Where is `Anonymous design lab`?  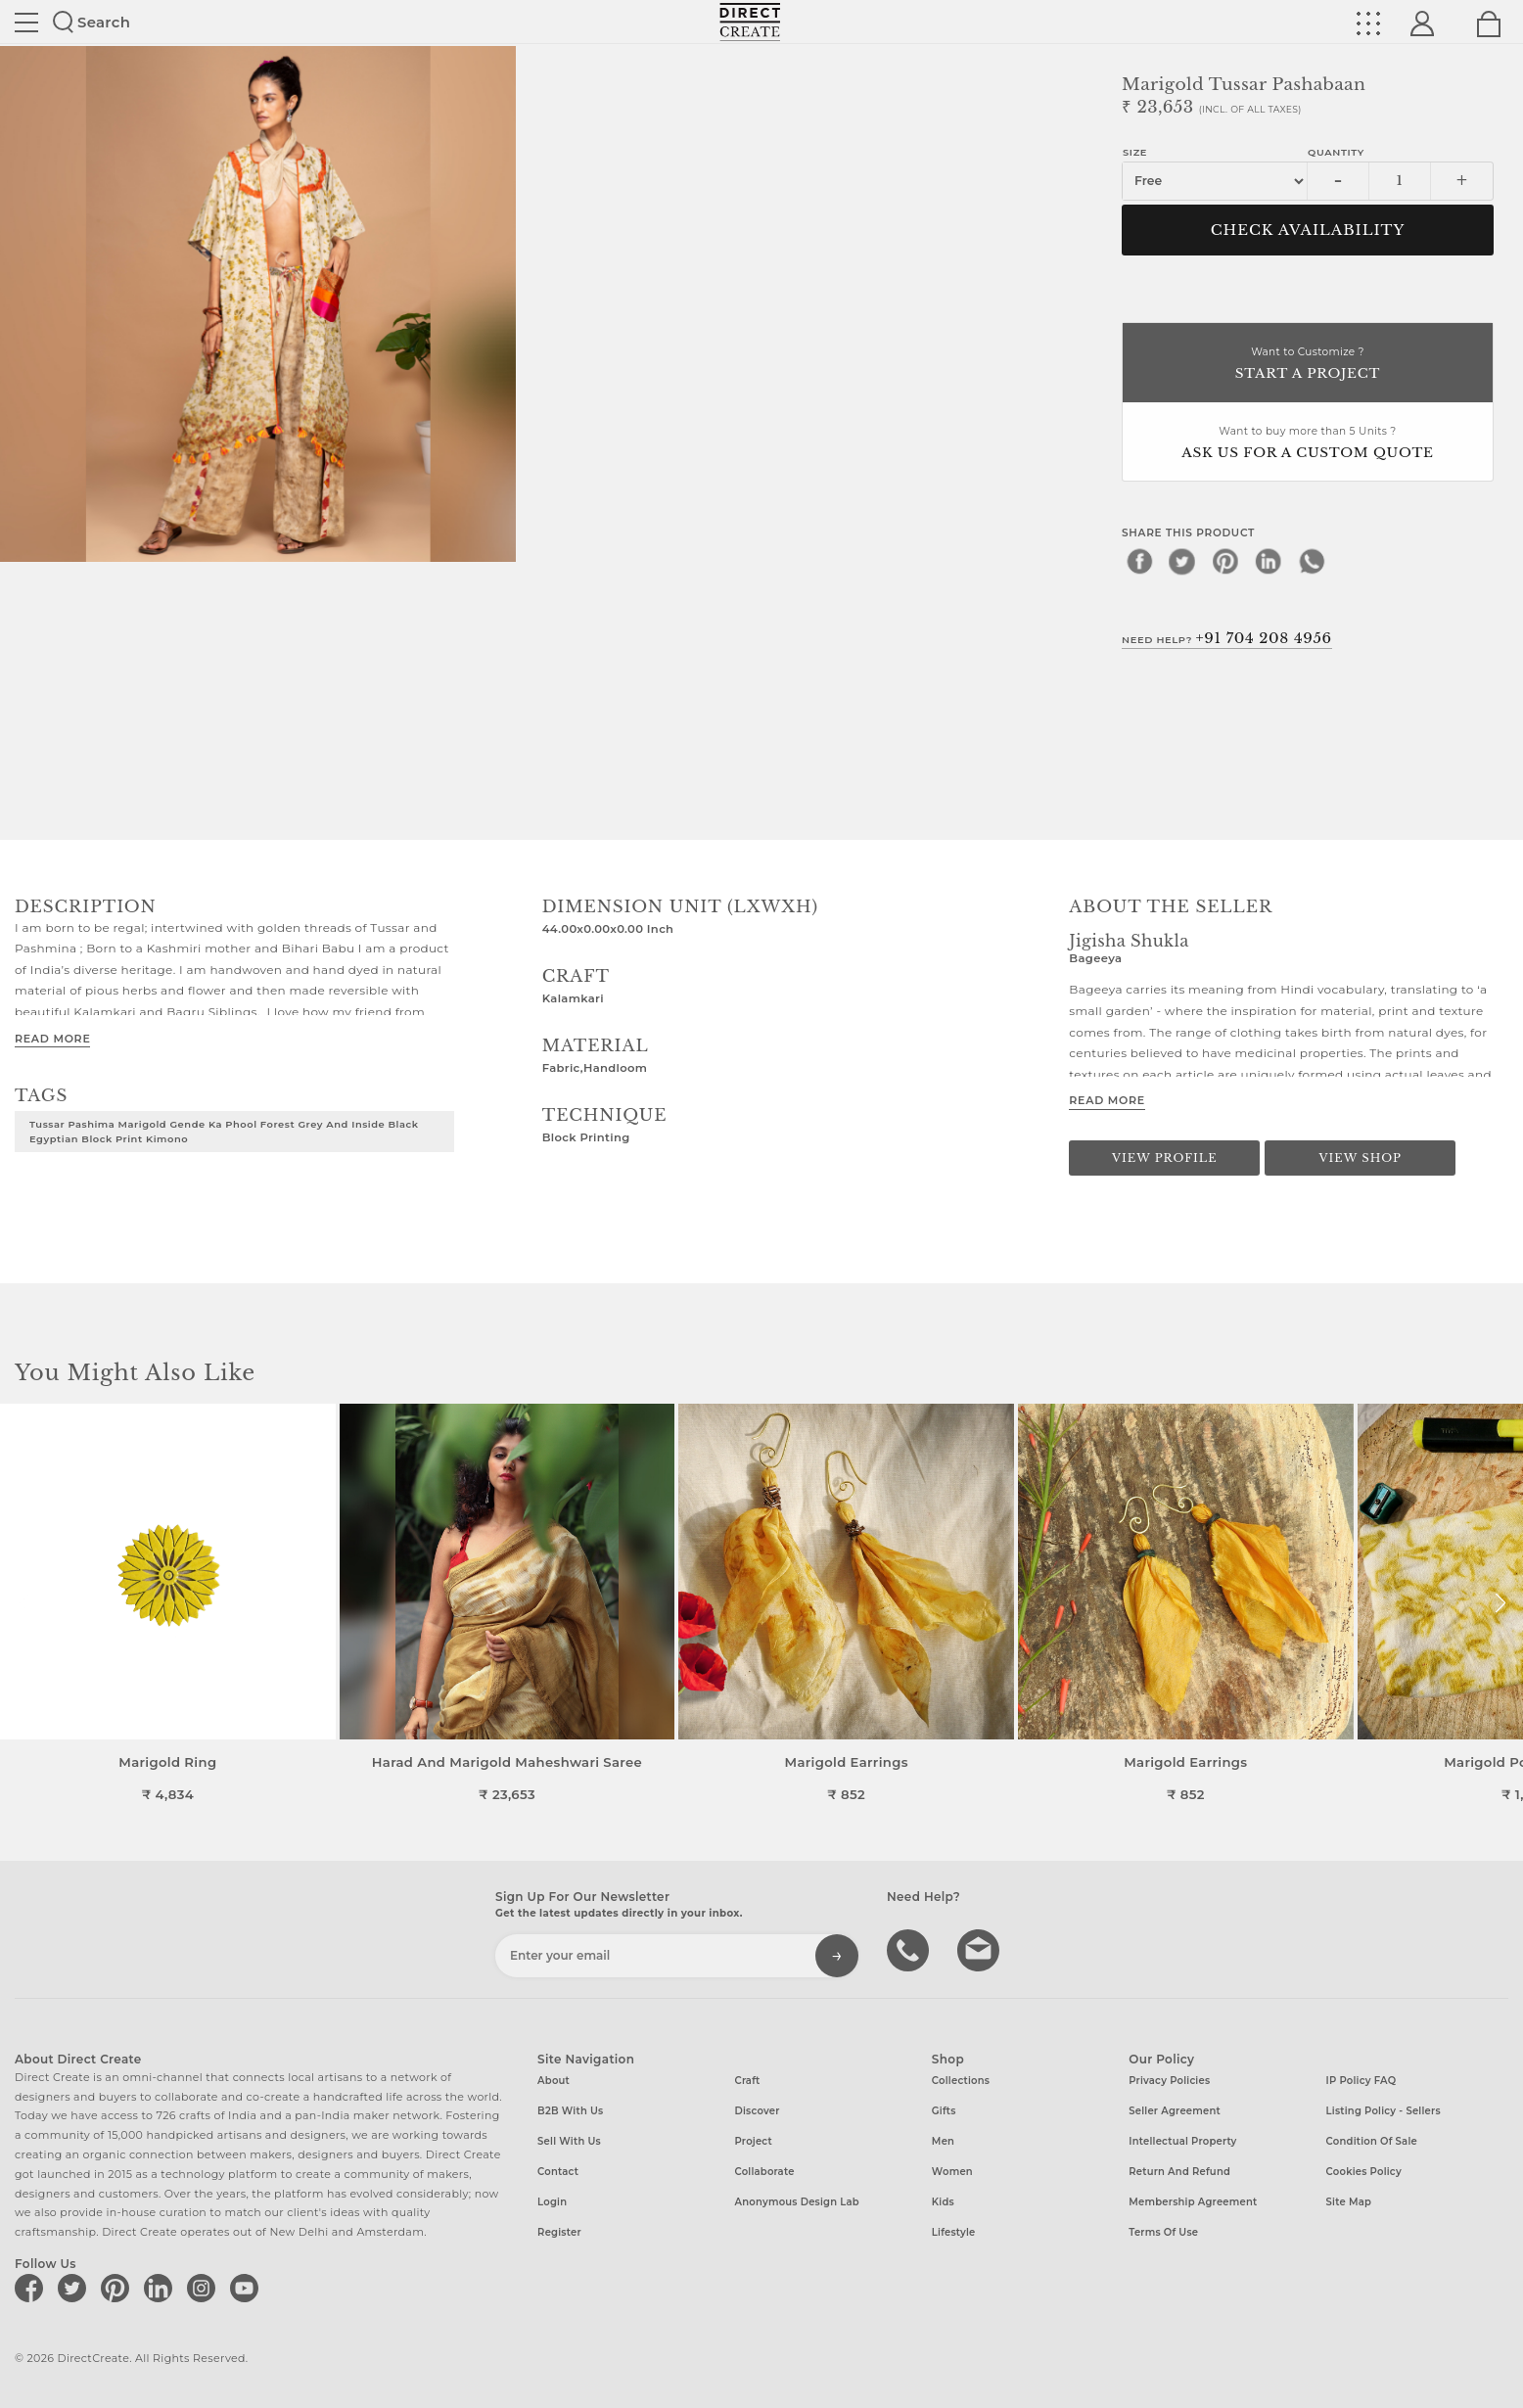 Anonymous design lab is located at coordinates (796, 2202).